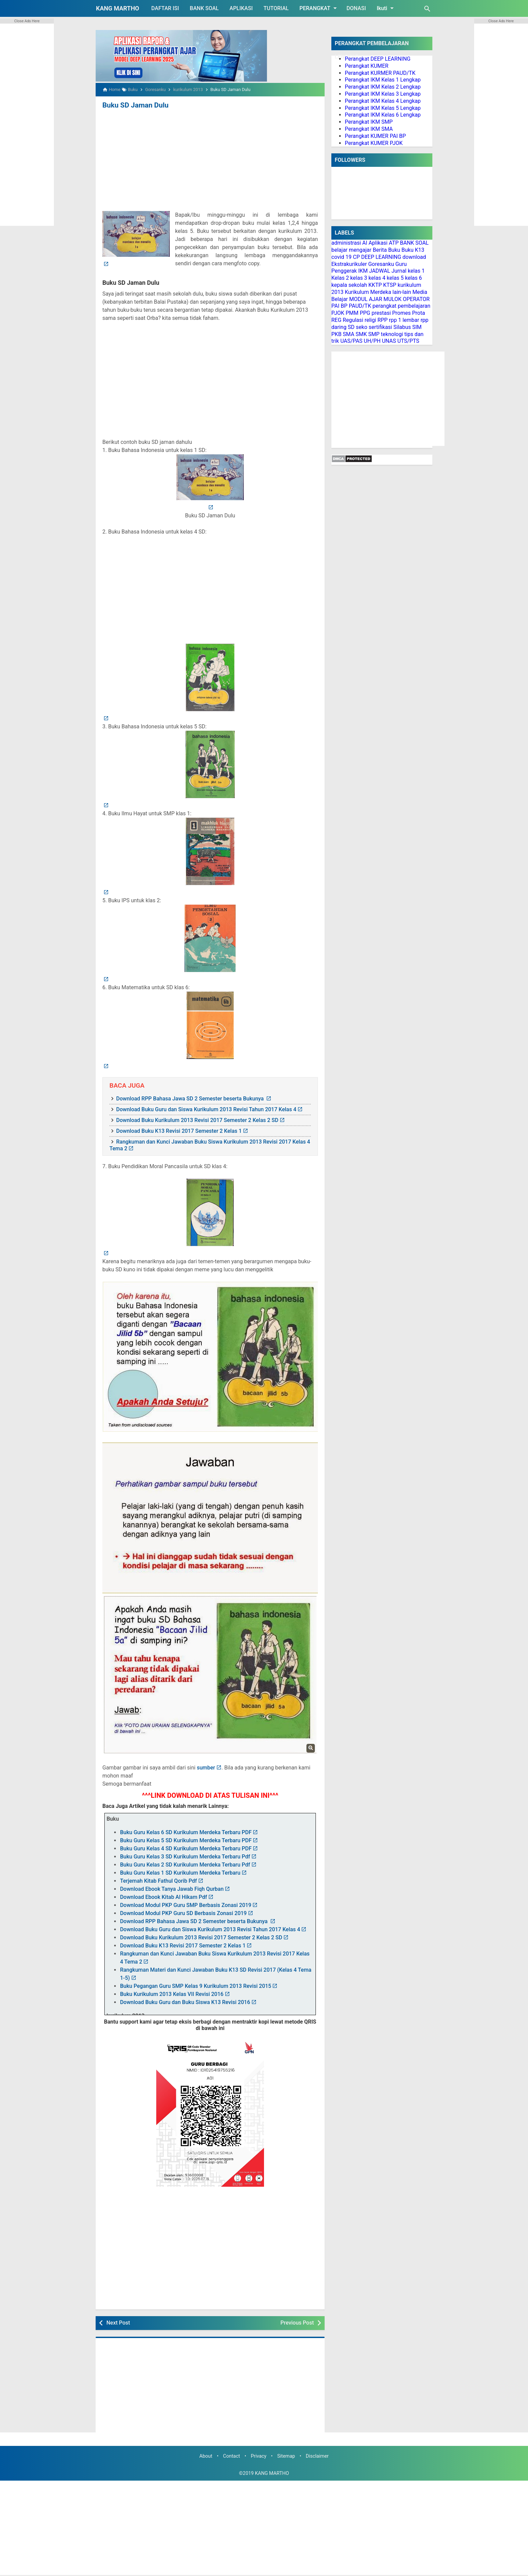  Describe the element at coordinates (366, 66) in the screenshot. I see `Perangkat KUMER` at that location.